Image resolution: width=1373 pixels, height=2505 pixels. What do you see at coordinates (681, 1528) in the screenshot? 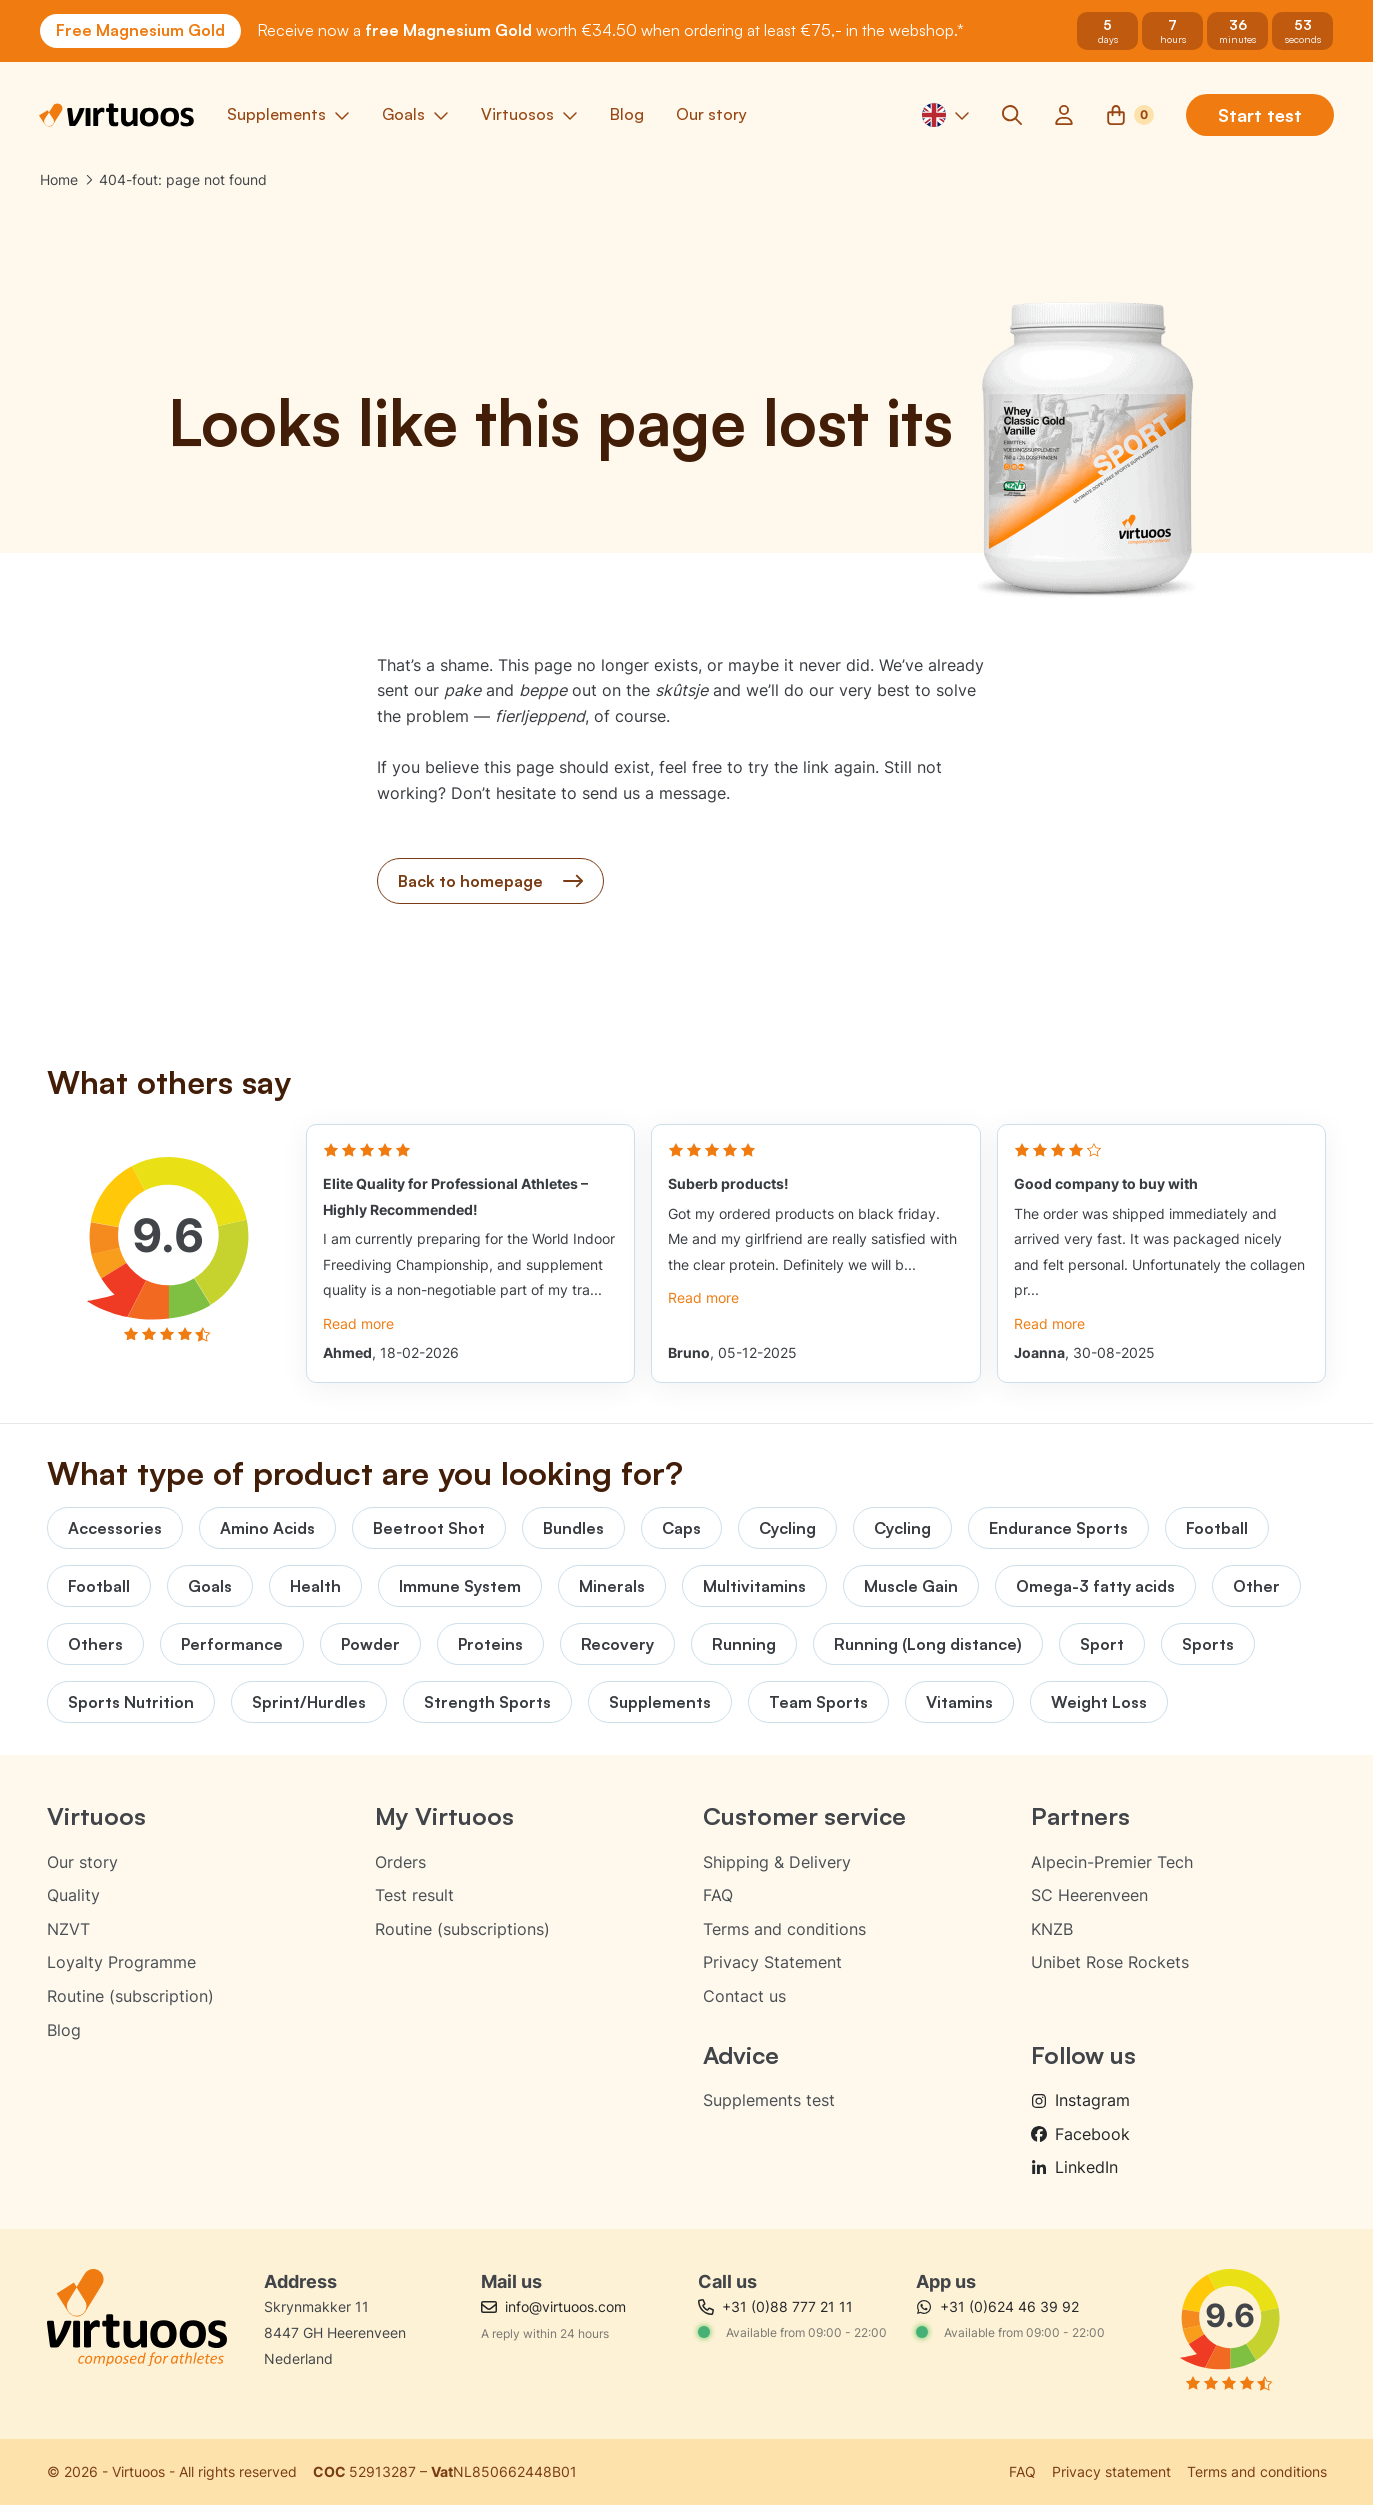
I see `Caps` at bounding box center [681, 1528].